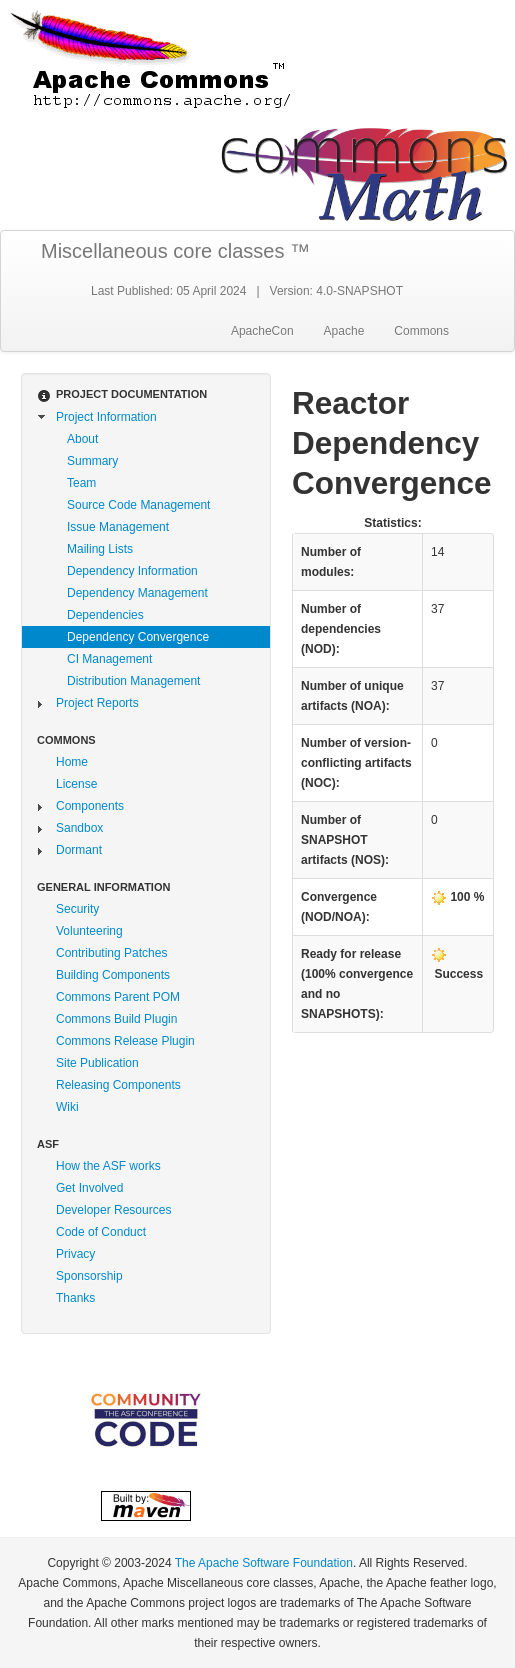 The width and height of the screenshot is (515, 1668). I want to click on Commons Build Plugin, so click(116, 1019).